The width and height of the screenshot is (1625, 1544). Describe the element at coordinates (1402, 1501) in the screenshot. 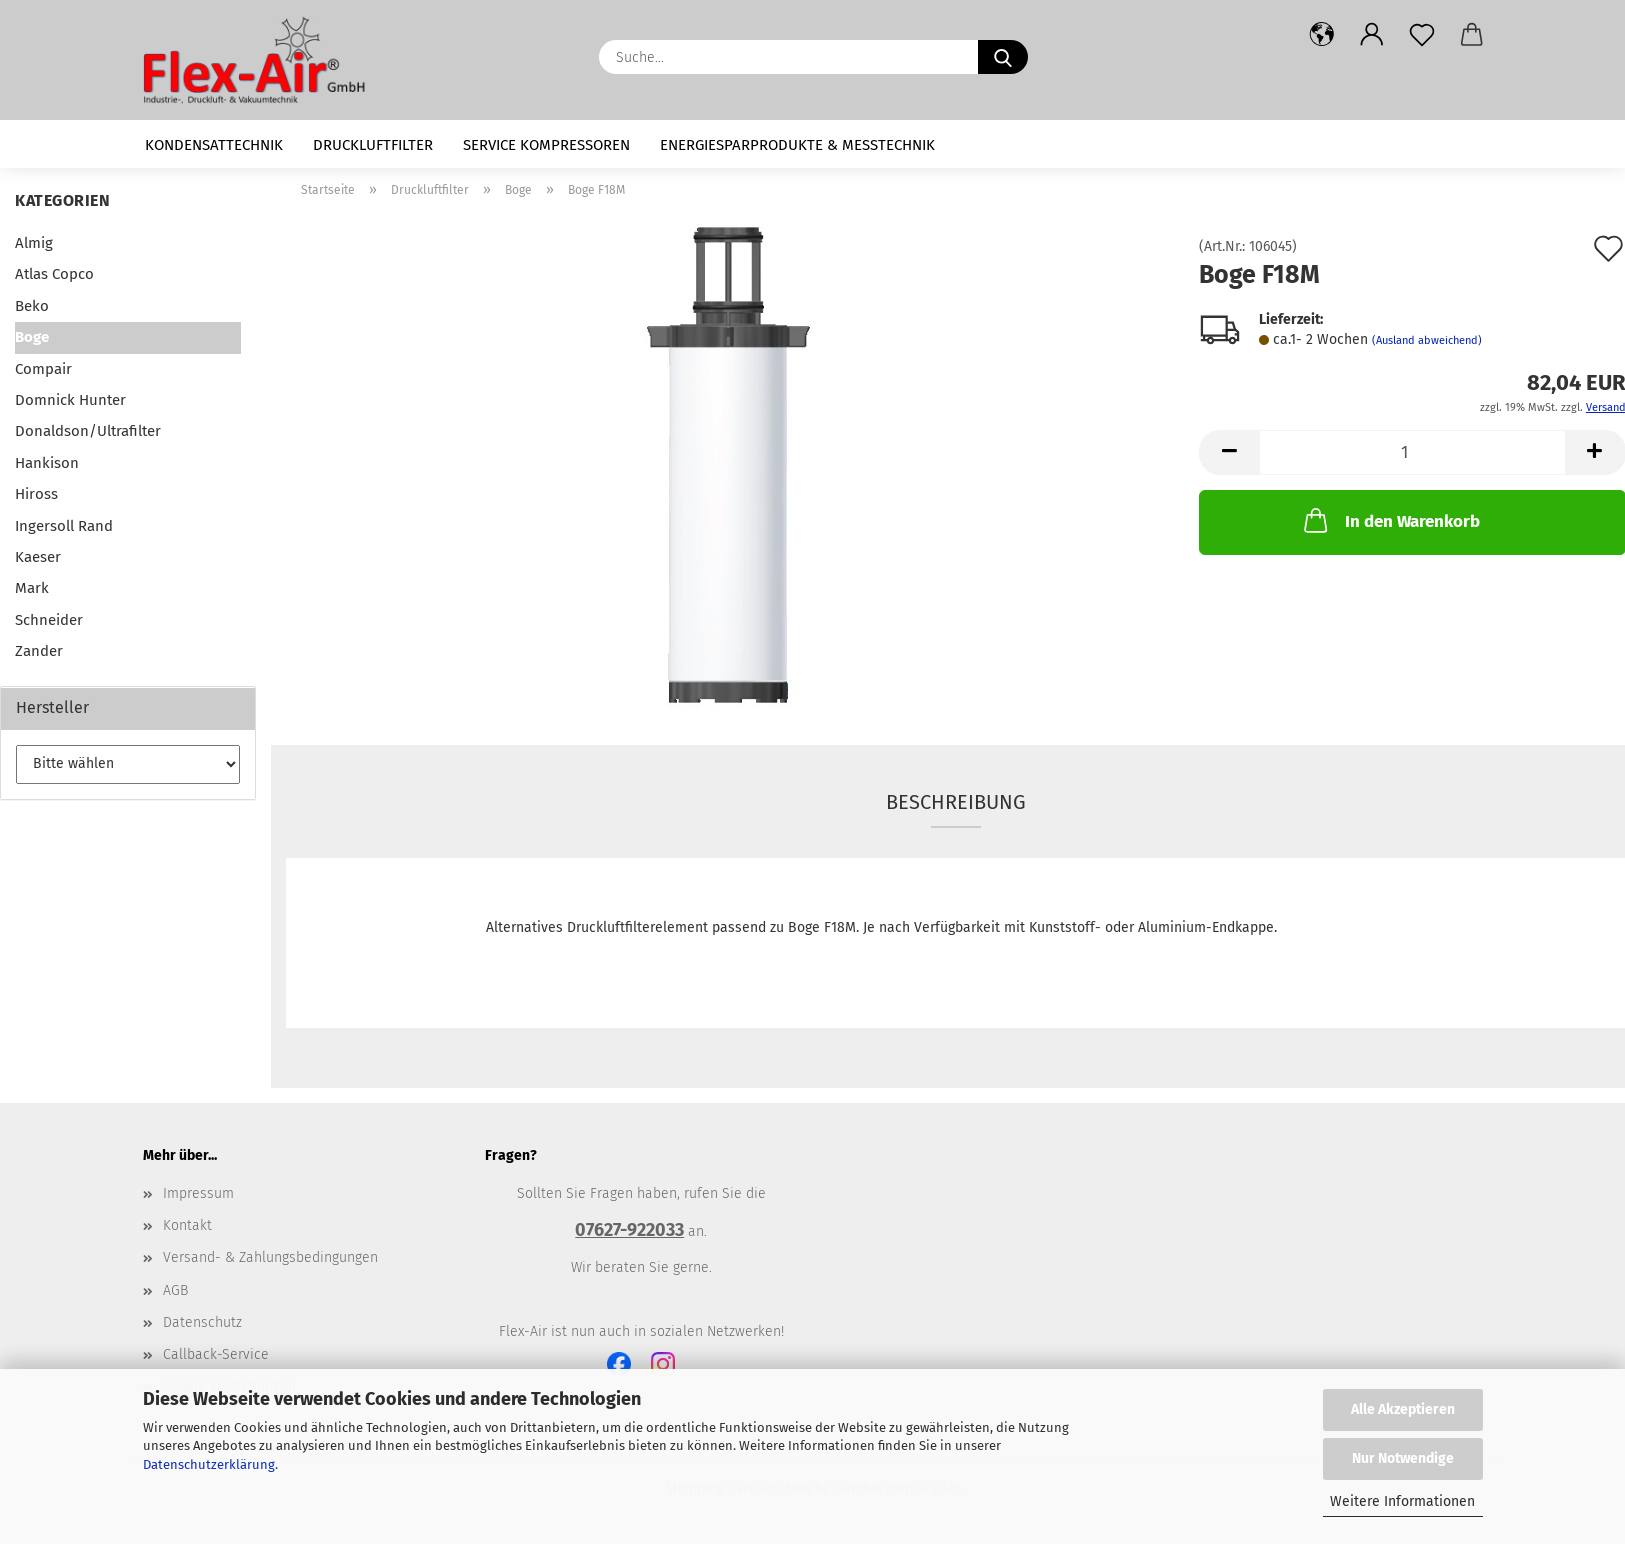

I see `Weitere Informationen` at that location.